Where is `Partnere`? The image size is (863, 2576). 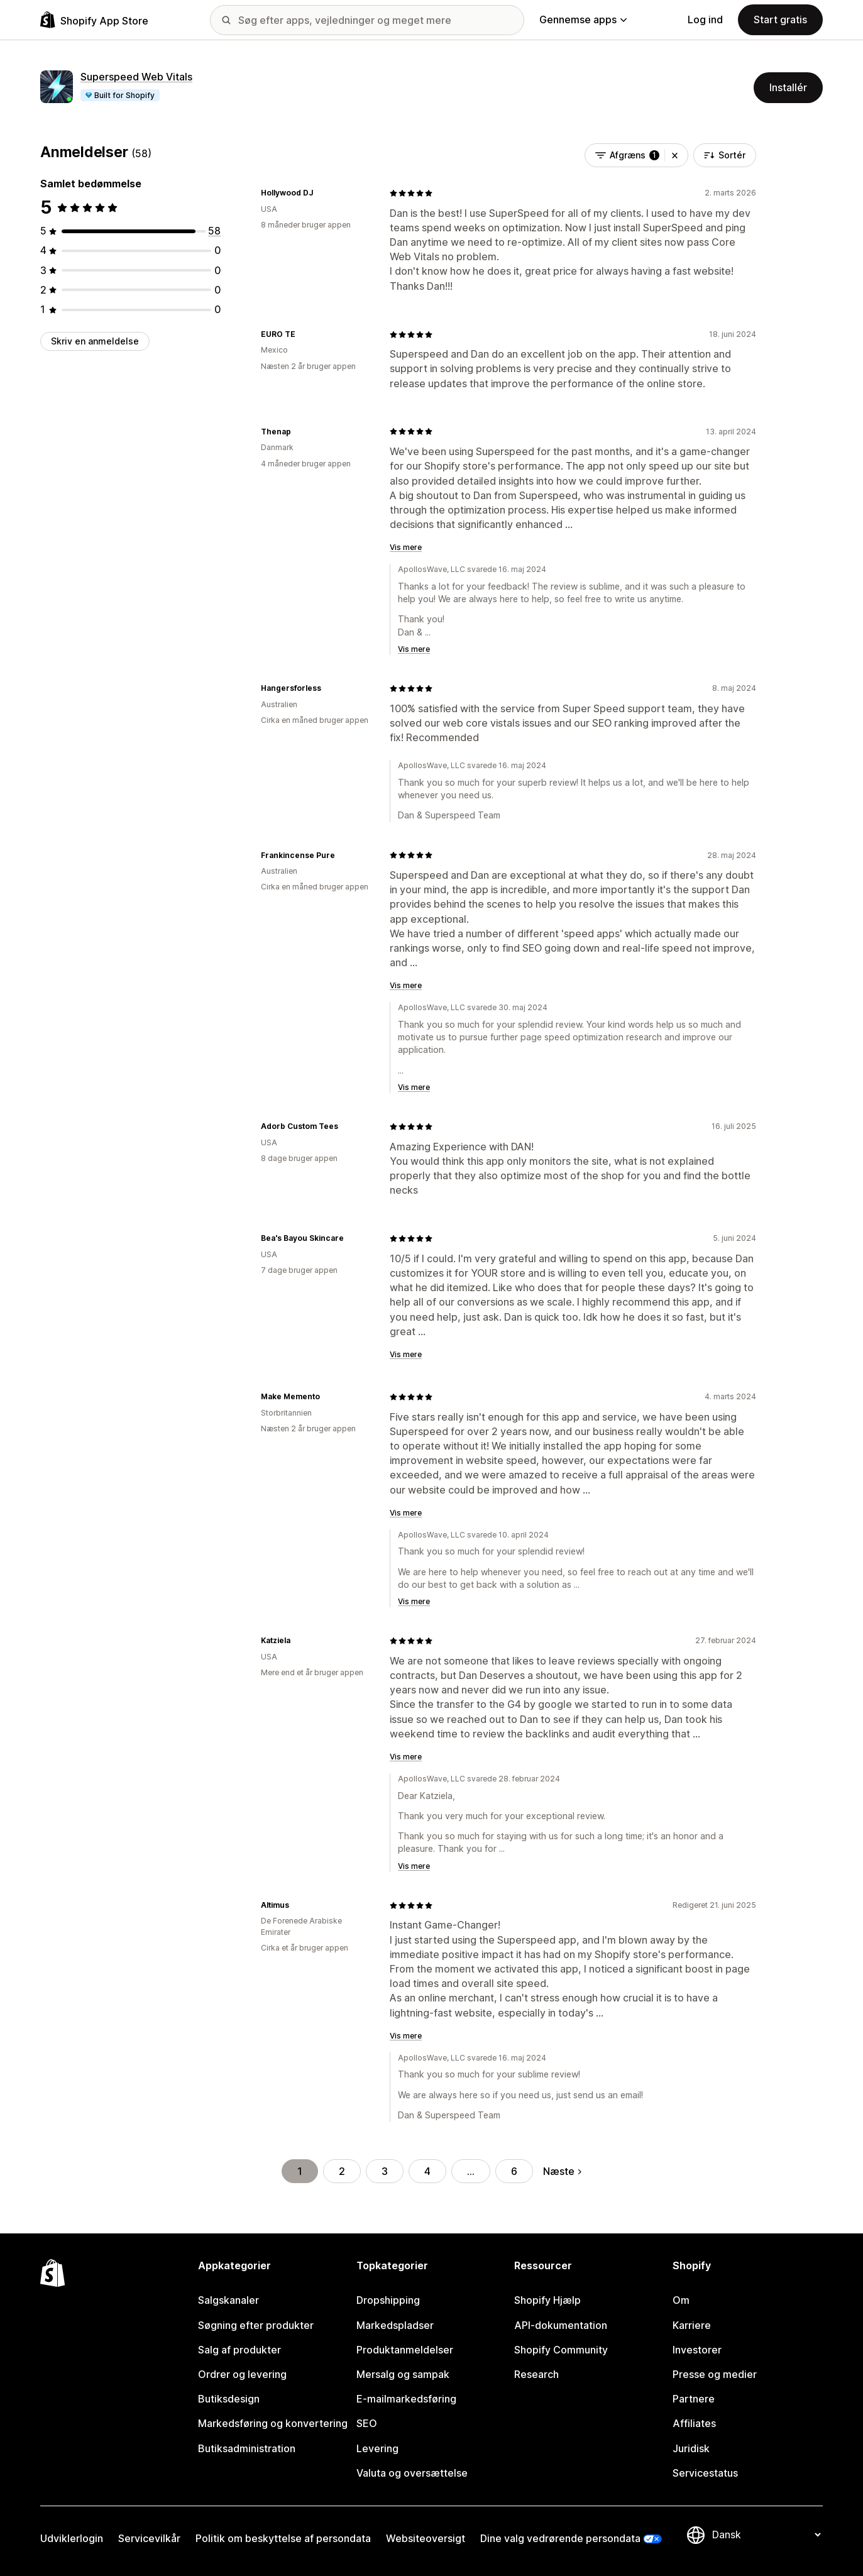 Partnere is located at coordinates (694, 2398).